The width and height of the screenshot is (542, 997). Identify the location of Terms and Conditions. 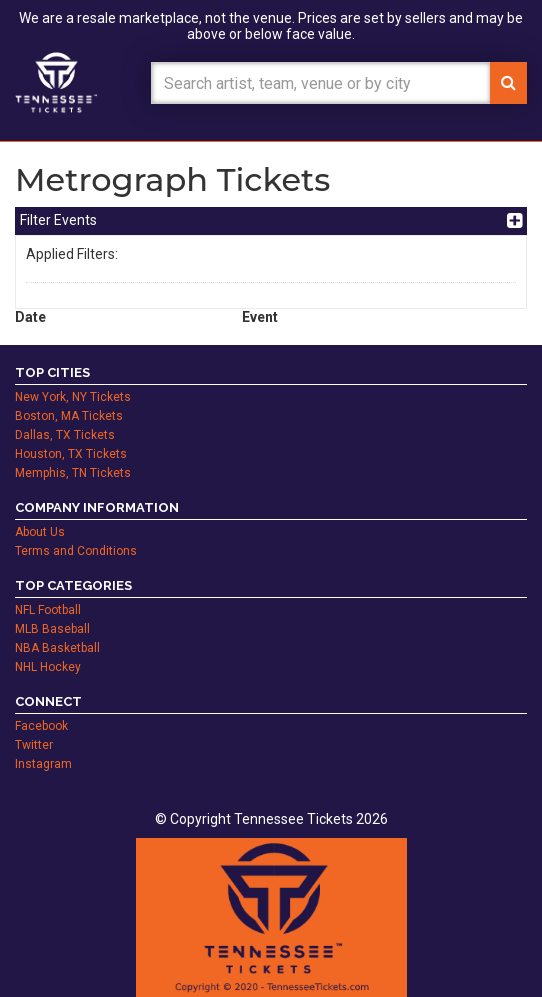
(76, 551).